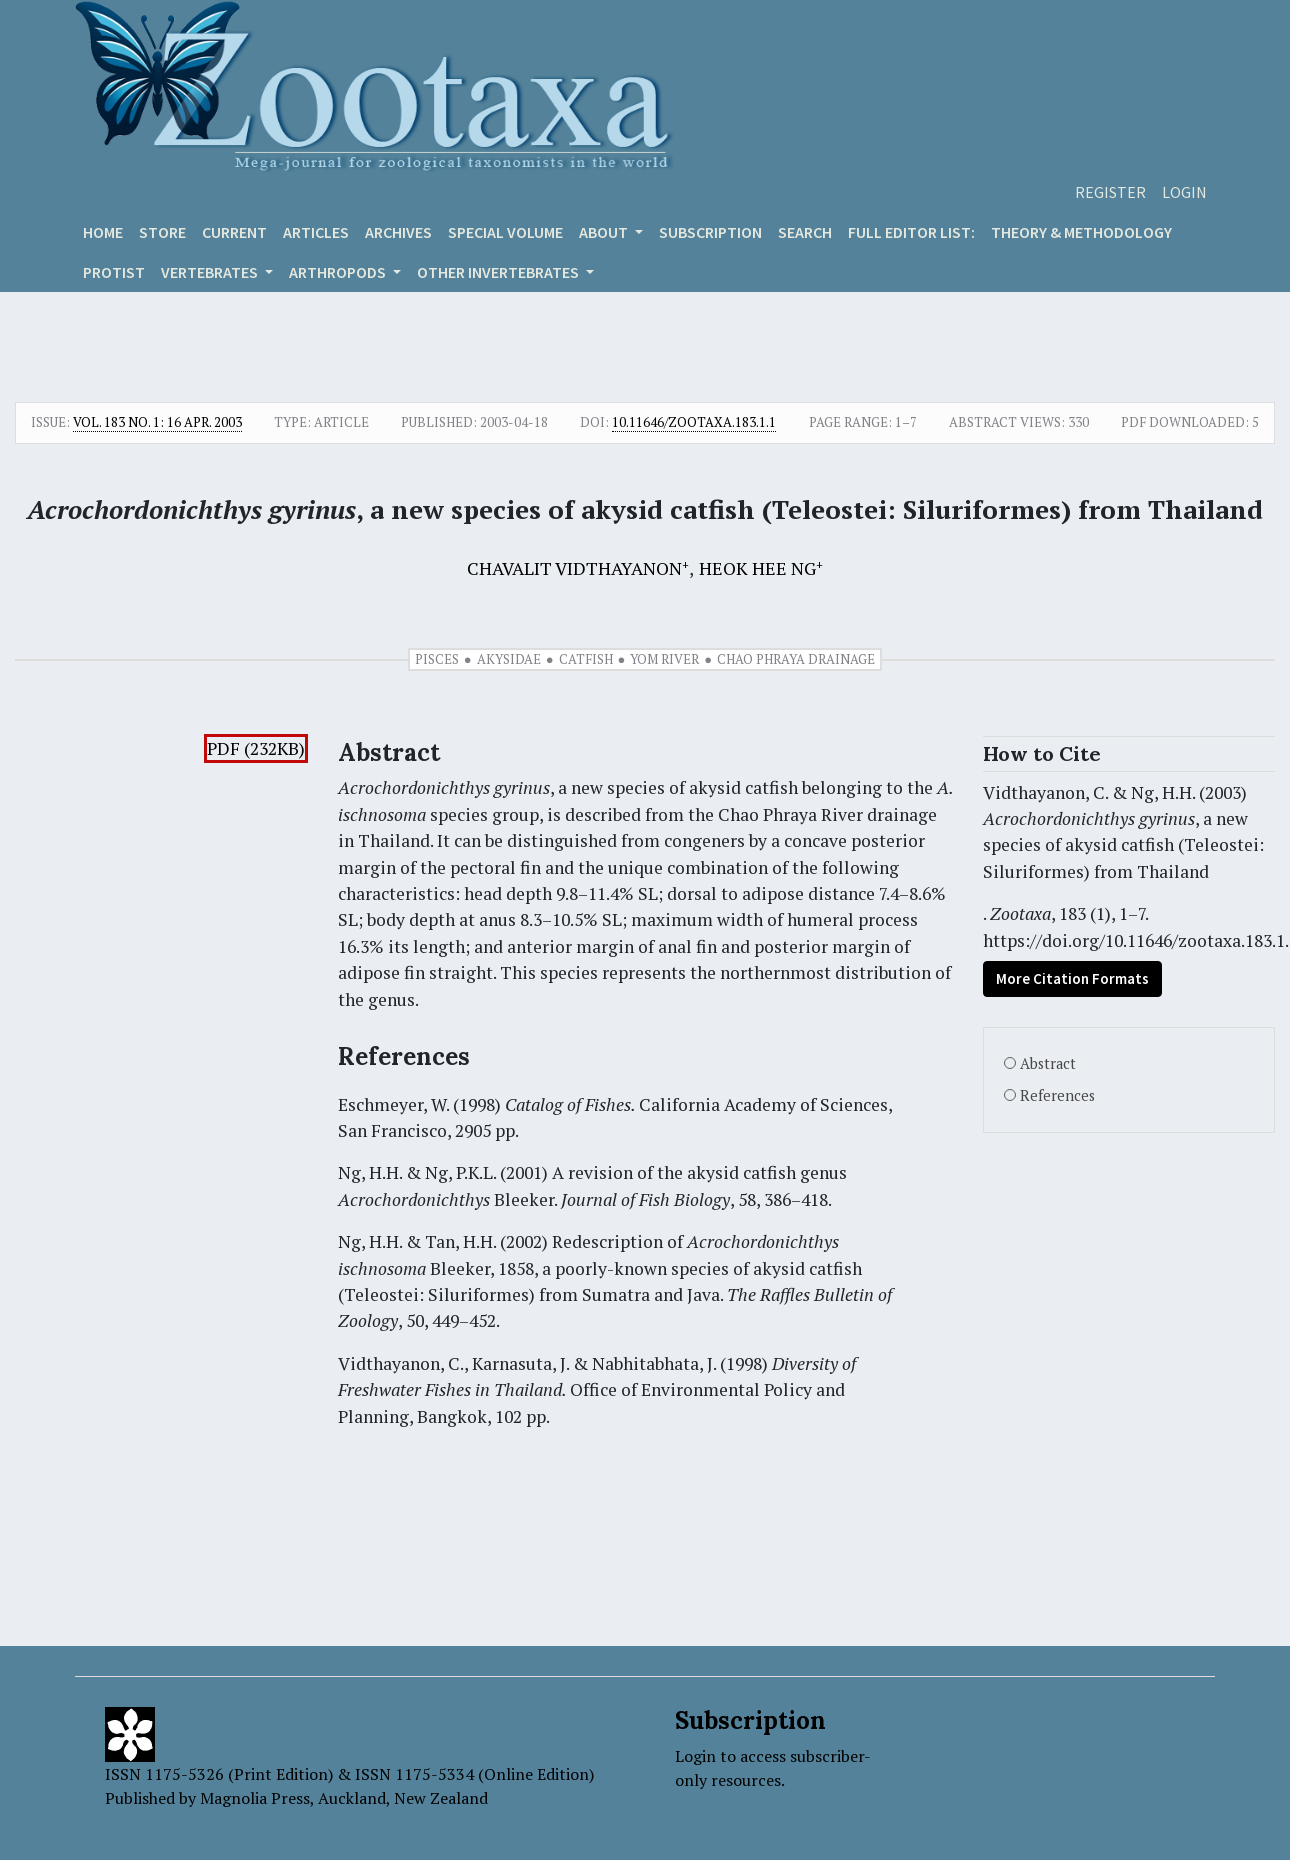 This screenshot has height=1860, width=1290. Describe the element at coordinates (256, 748) in the screenshot. I see `PDF (232KB)` at that location.